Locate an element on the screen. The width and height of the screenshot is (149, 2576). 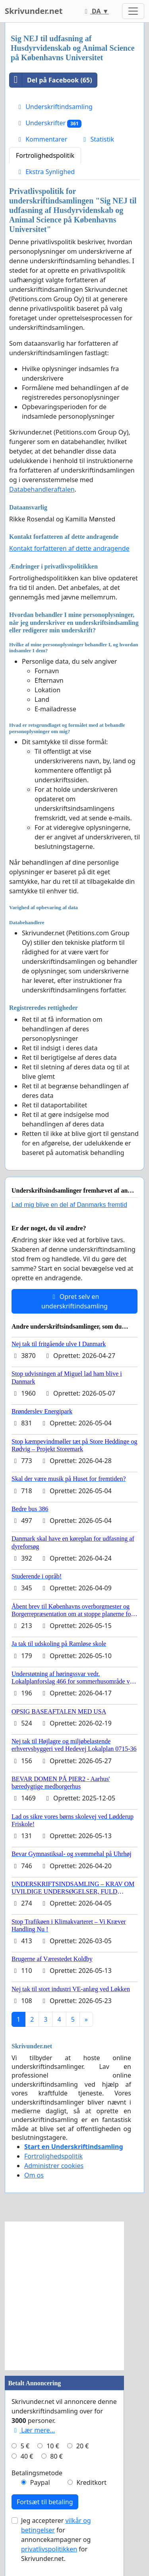
Statistik is located at coordinates (97, 139).